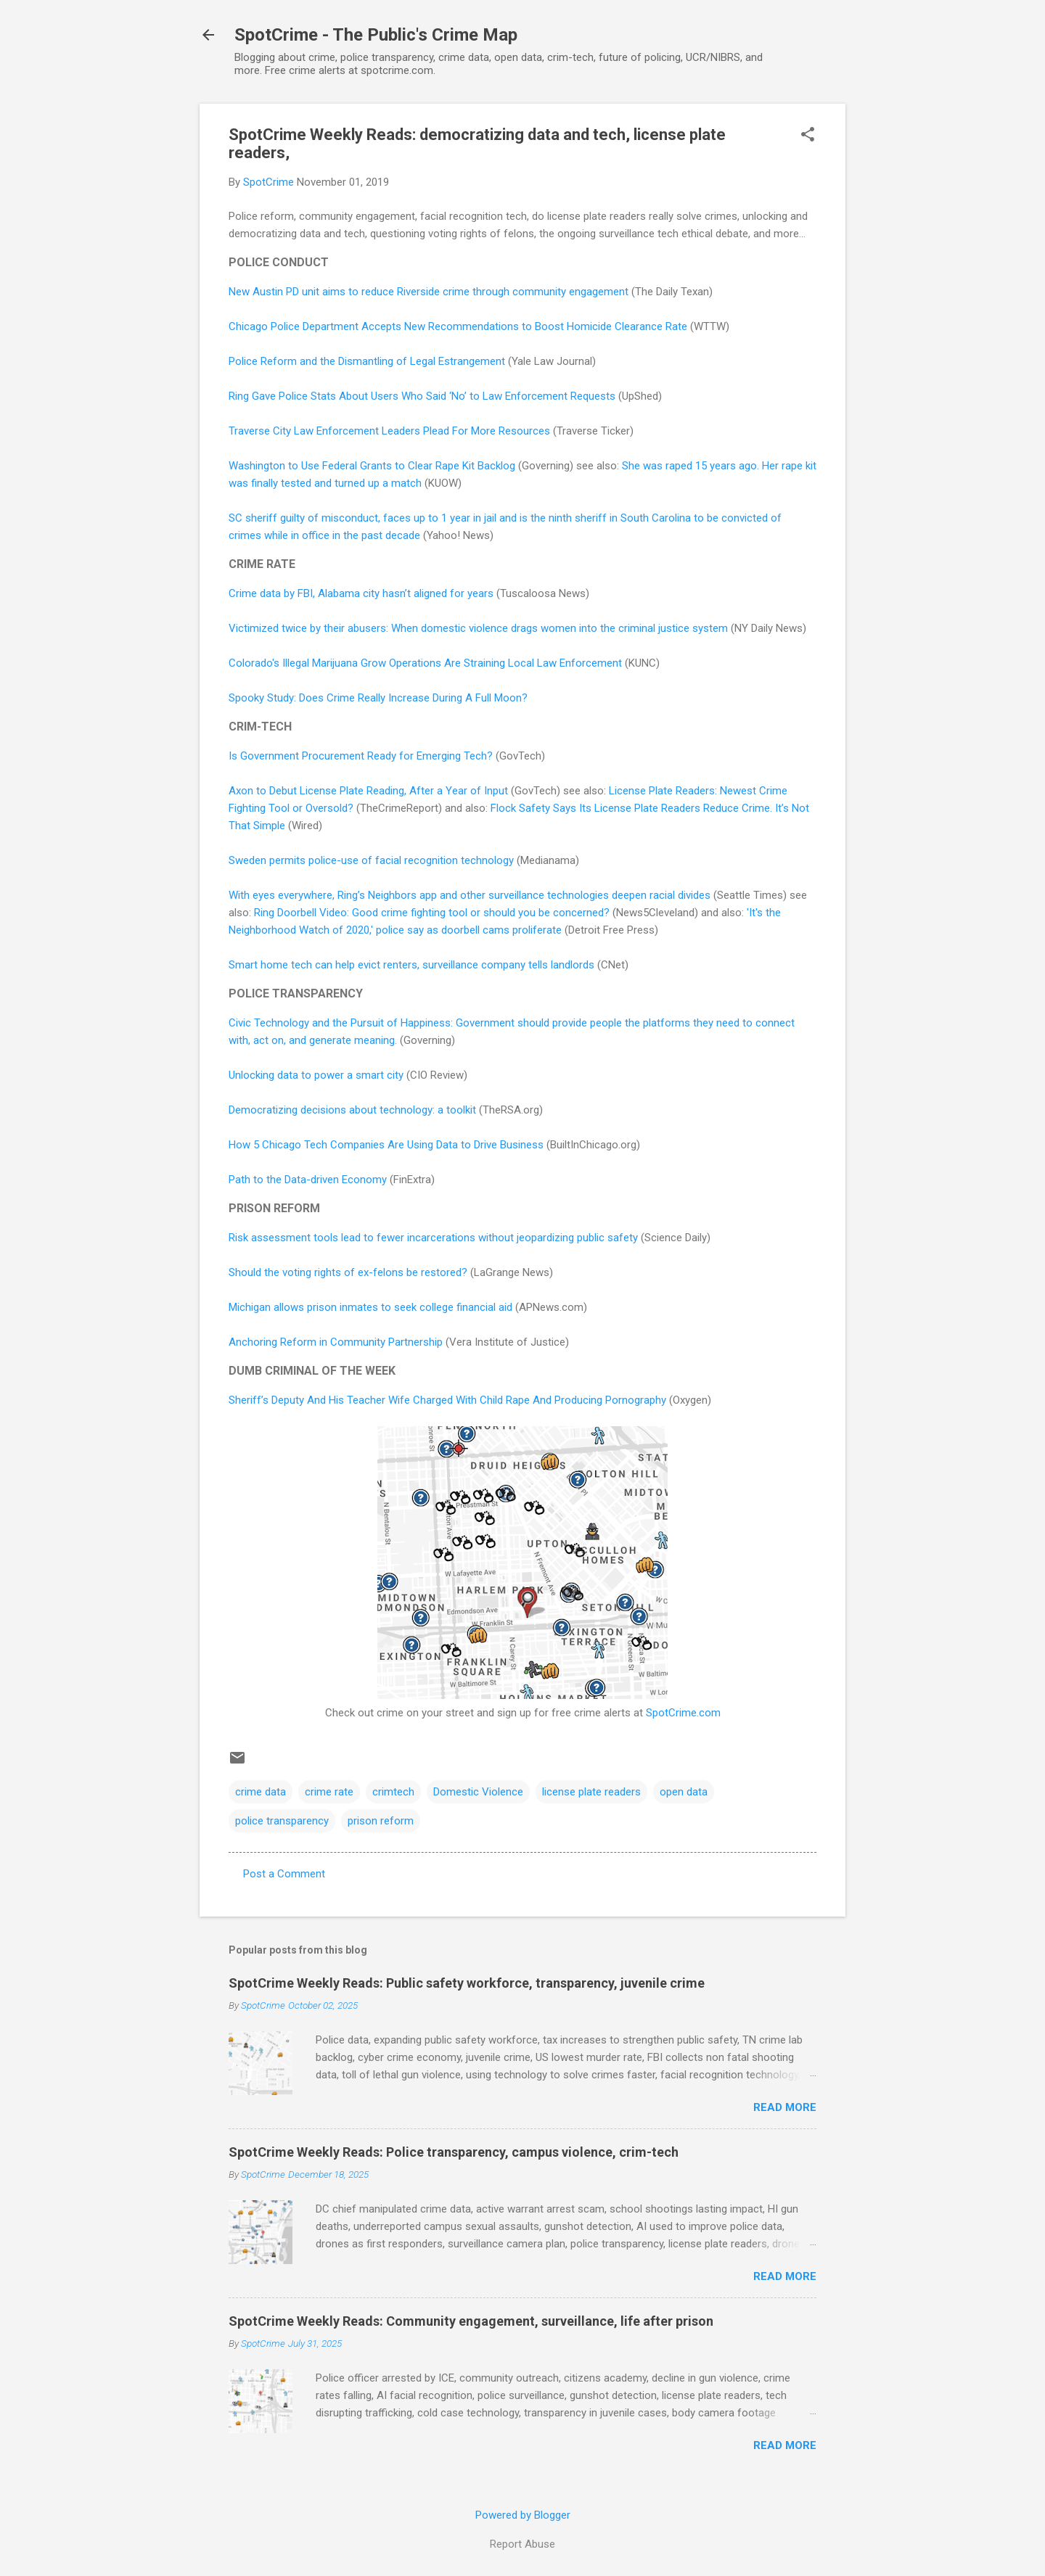  Describe the element at coordinates (282, 1820) in the screenshot. I see `police transparency` at that location.